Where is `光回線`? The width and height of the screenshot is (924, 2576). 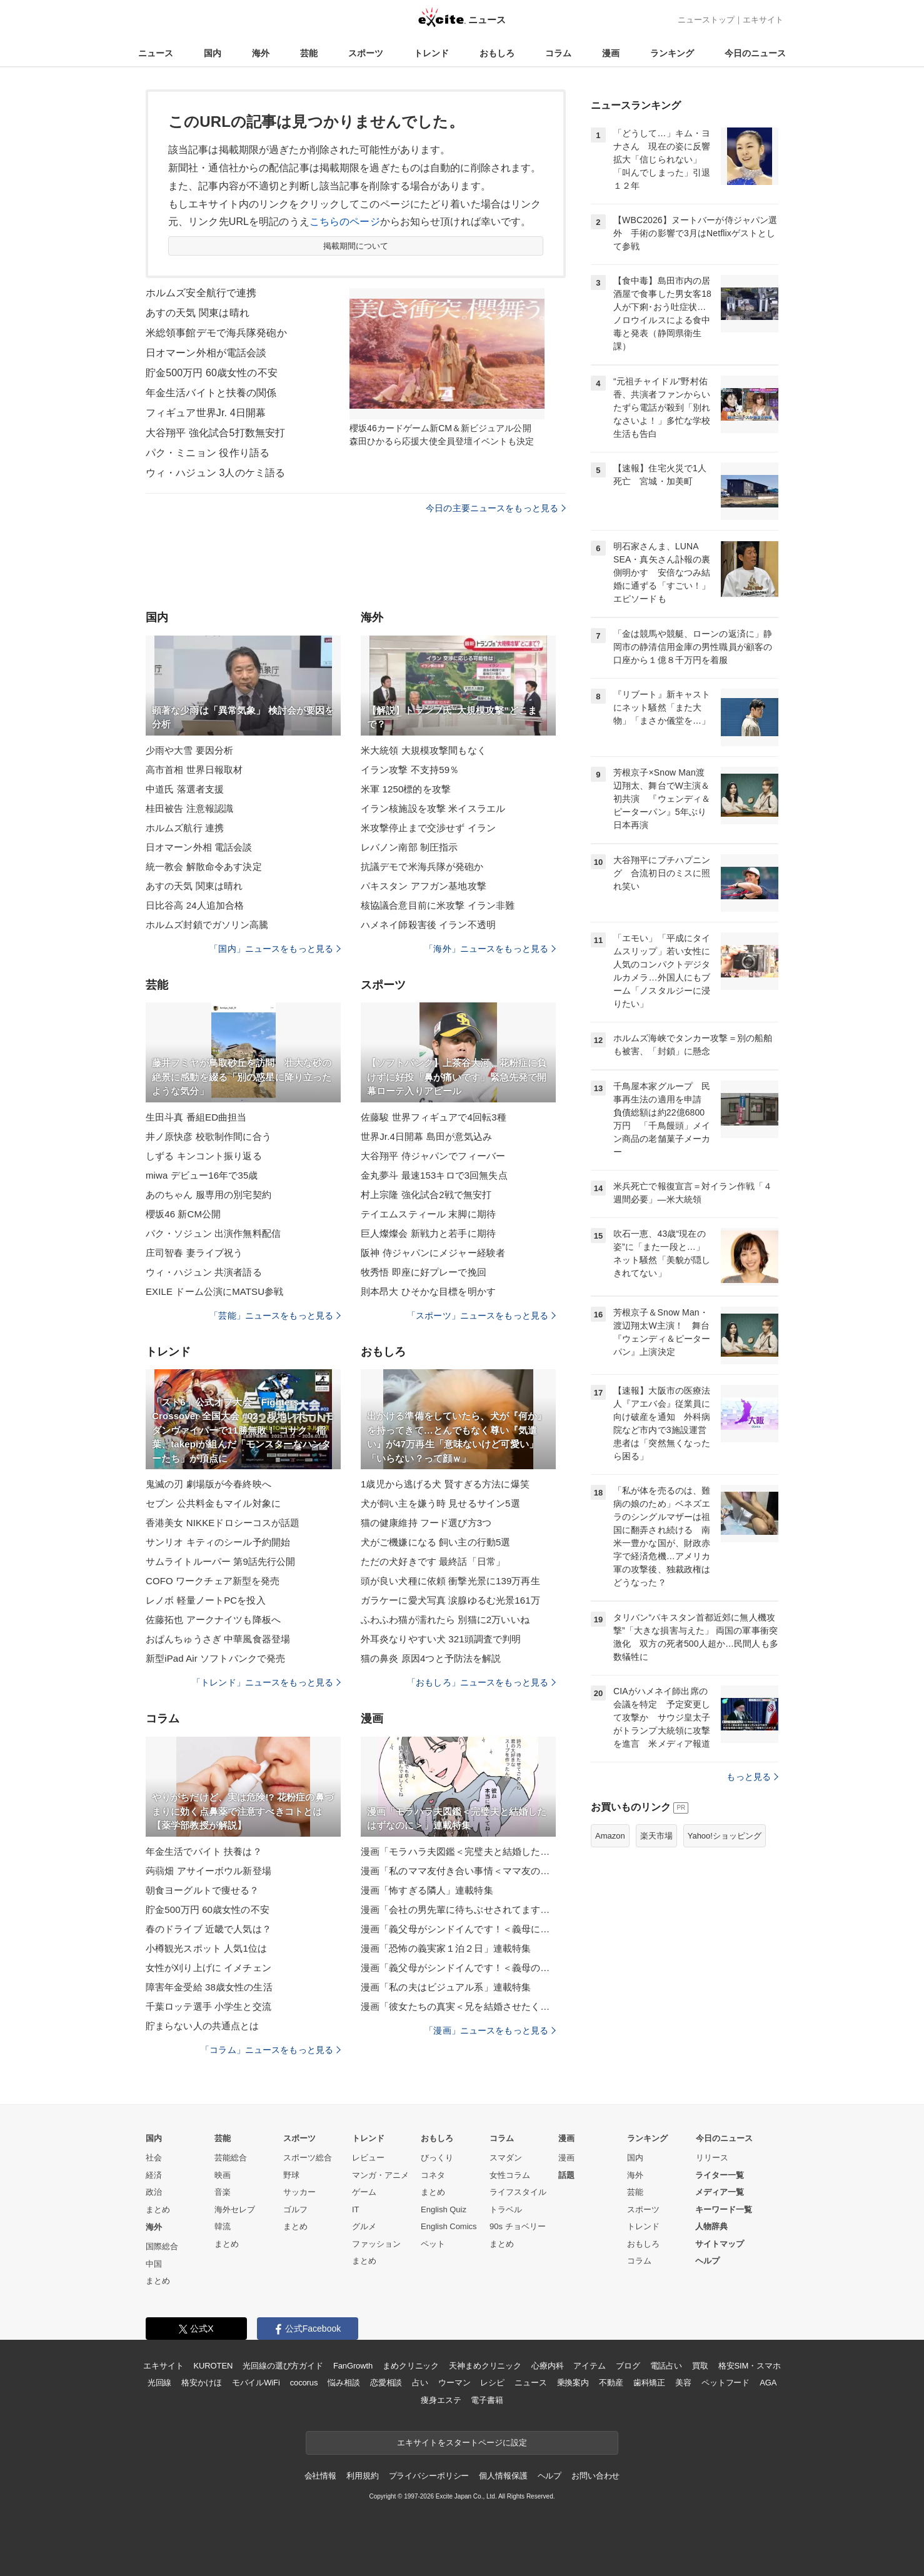
光回線 is located at coordinates (160, 2382).